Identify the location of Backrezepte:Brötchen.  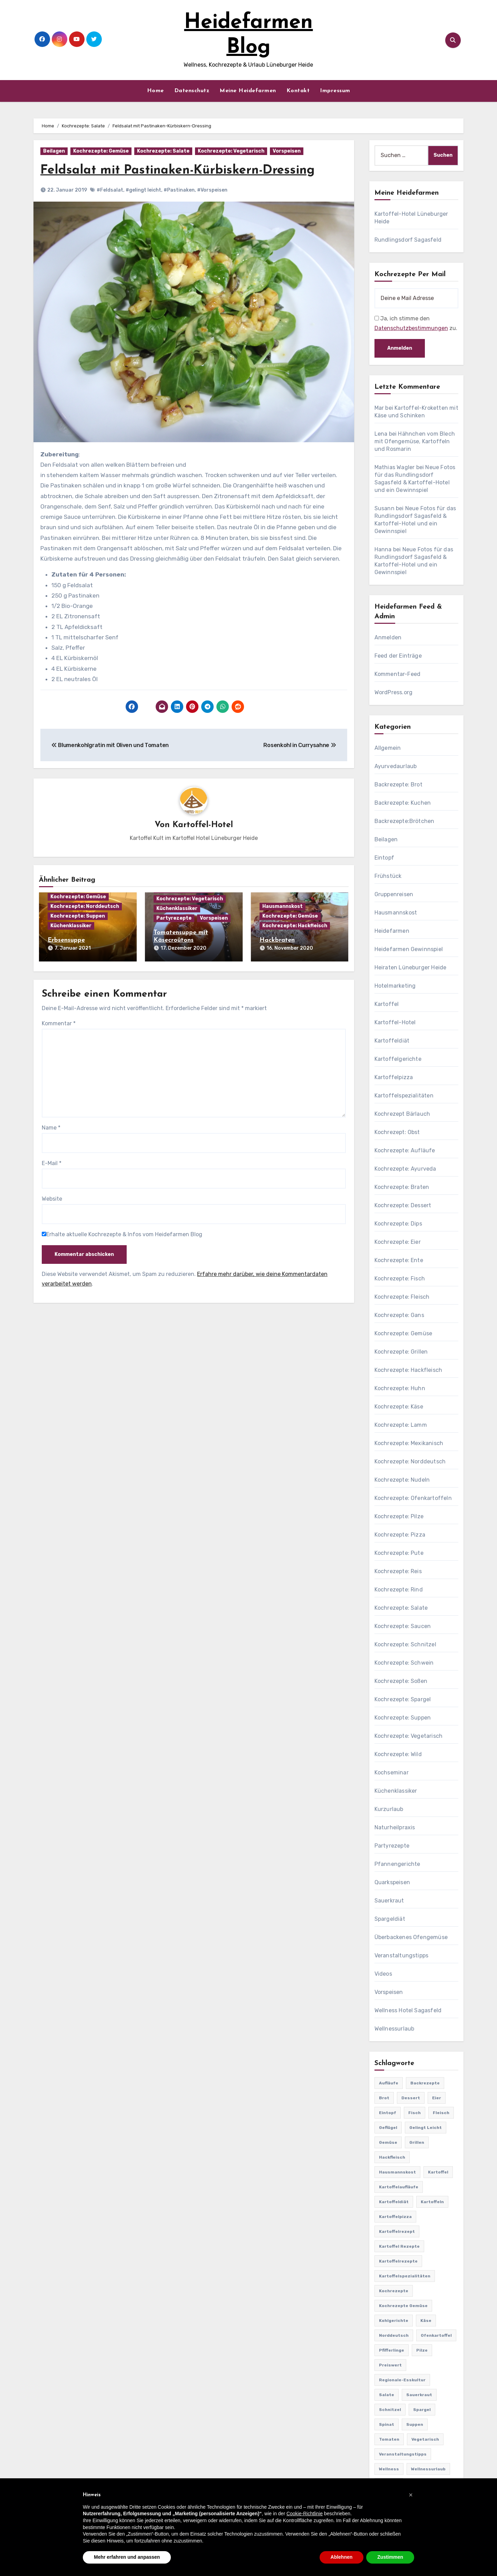
(404, 821).